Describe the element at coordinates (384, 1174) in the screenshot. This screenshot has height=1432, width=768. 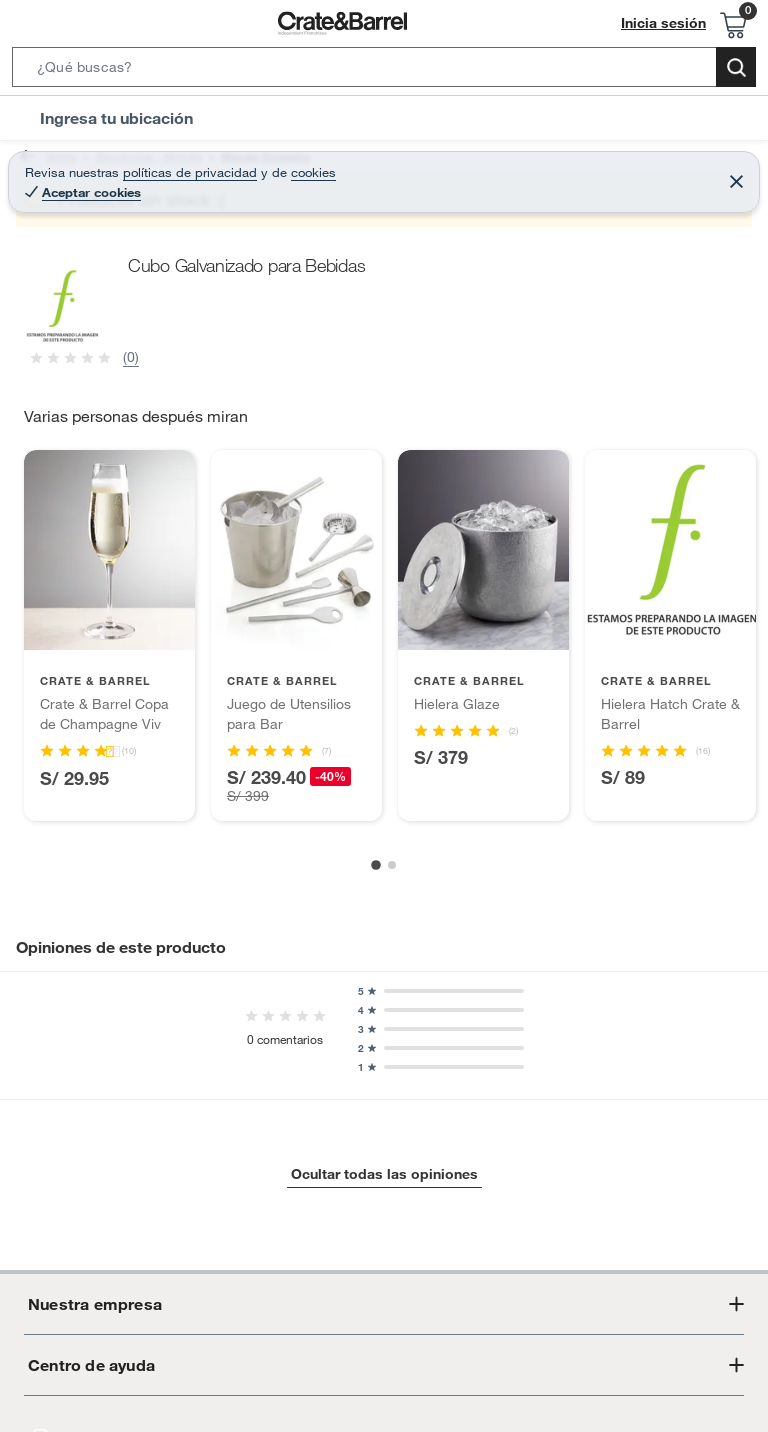
I see `Ocultar todas las opiniones` at that location.